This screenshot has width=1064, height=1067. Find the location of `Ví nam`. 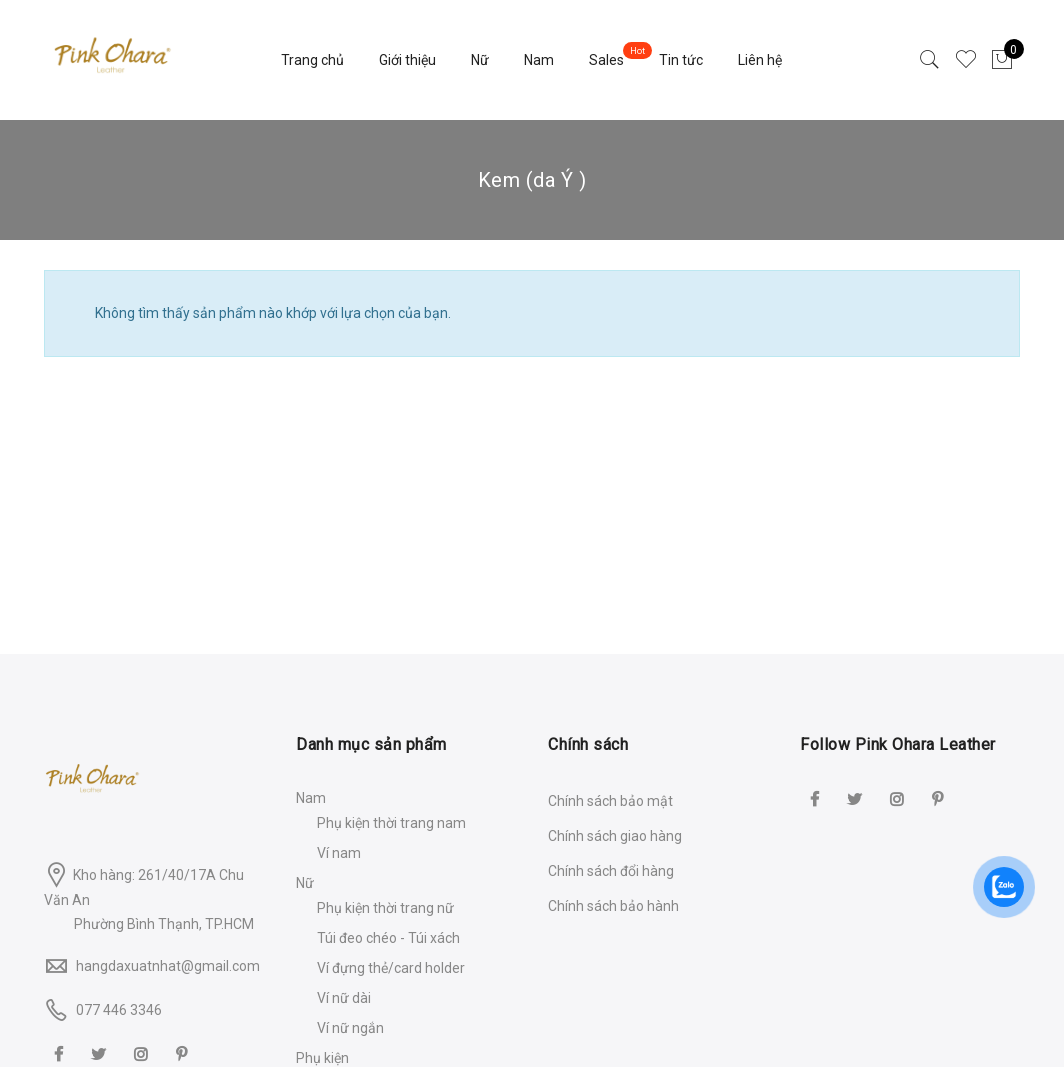

Ví nam is located at coordinates (339, 853).